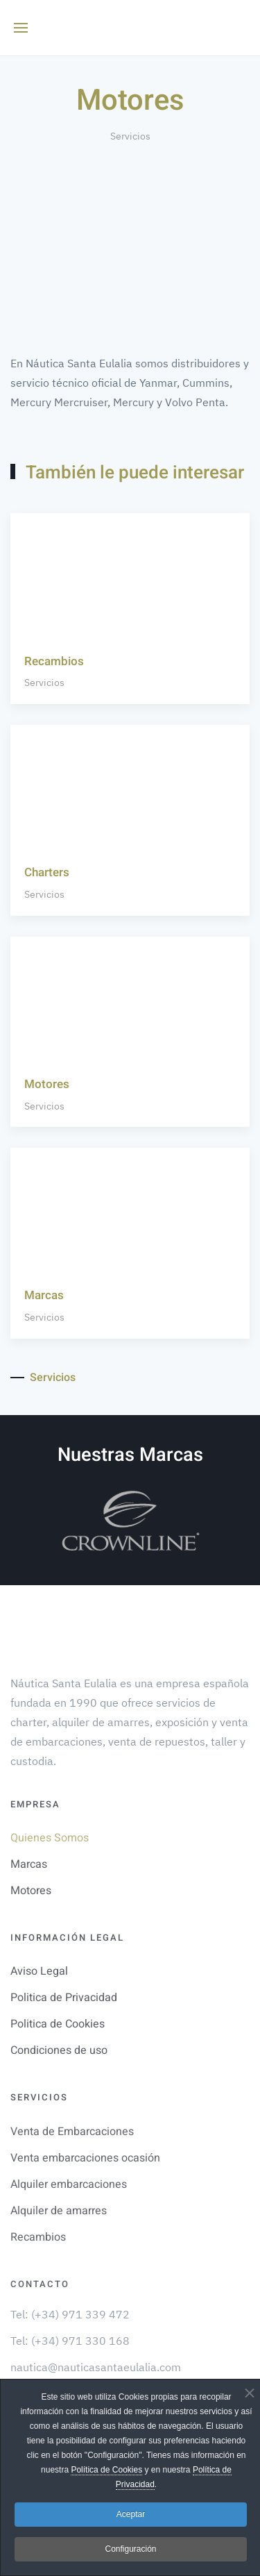  Describe the element at coordinates (38, 2237) in the screenshot. I see `Recambios` at that location.